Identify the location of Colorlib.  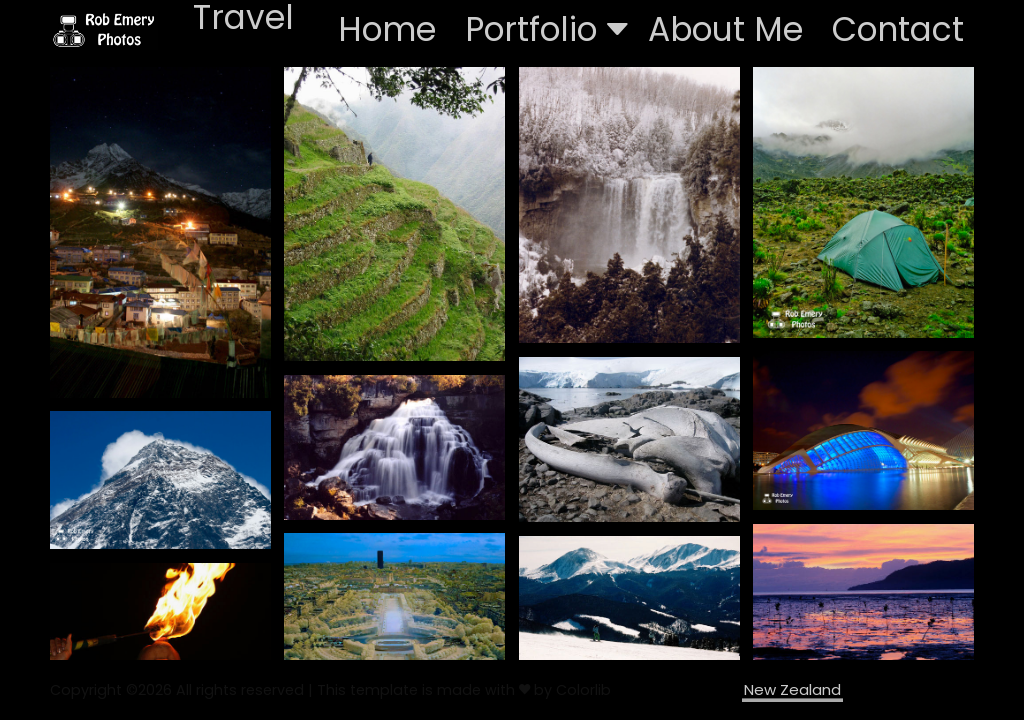
(583, 690).